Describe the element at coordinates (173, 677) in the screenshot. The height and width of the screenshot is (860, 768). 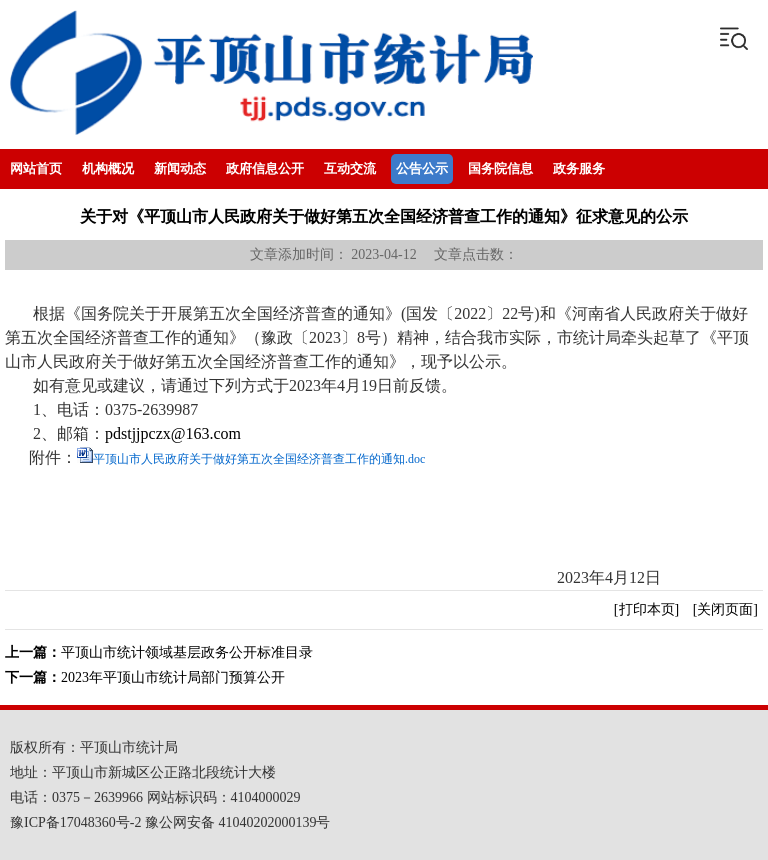
I see `2023年平顶山市统计局部门预算公开` at that location.